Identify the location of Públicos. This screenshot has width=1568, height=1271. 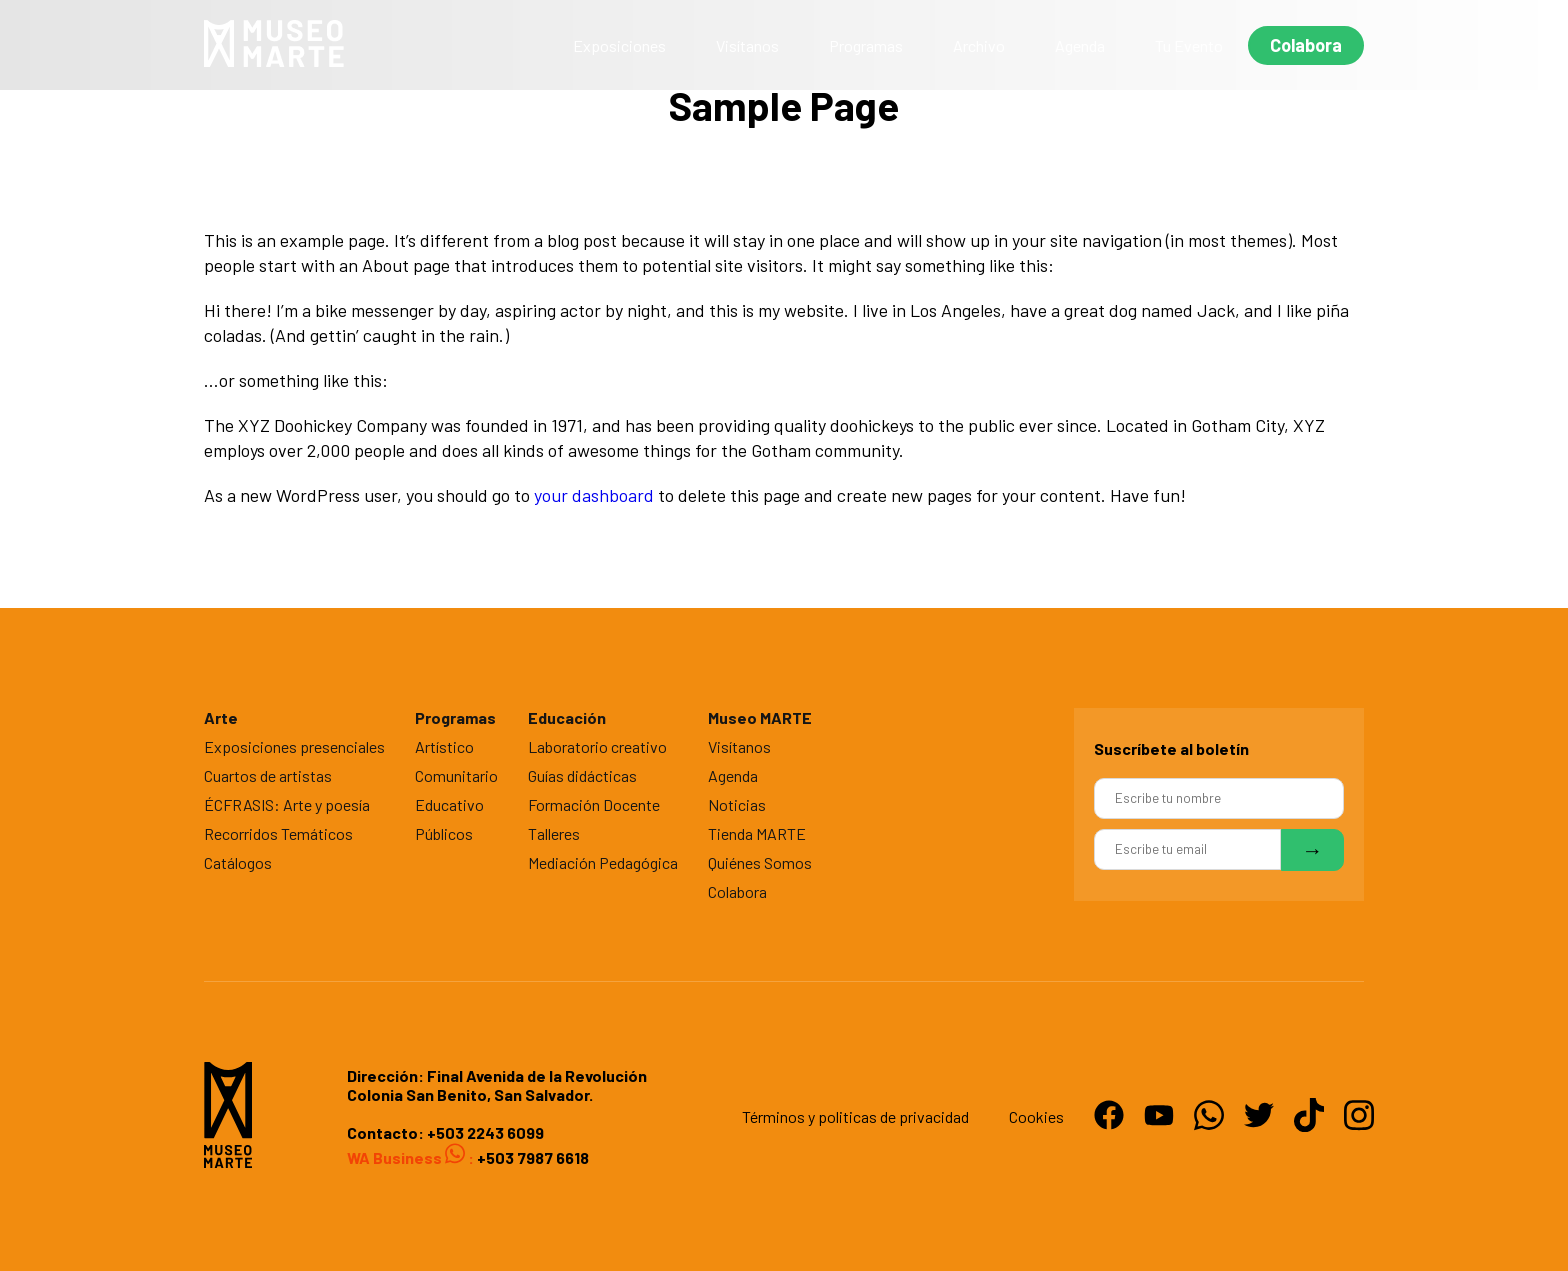
(444, 833).